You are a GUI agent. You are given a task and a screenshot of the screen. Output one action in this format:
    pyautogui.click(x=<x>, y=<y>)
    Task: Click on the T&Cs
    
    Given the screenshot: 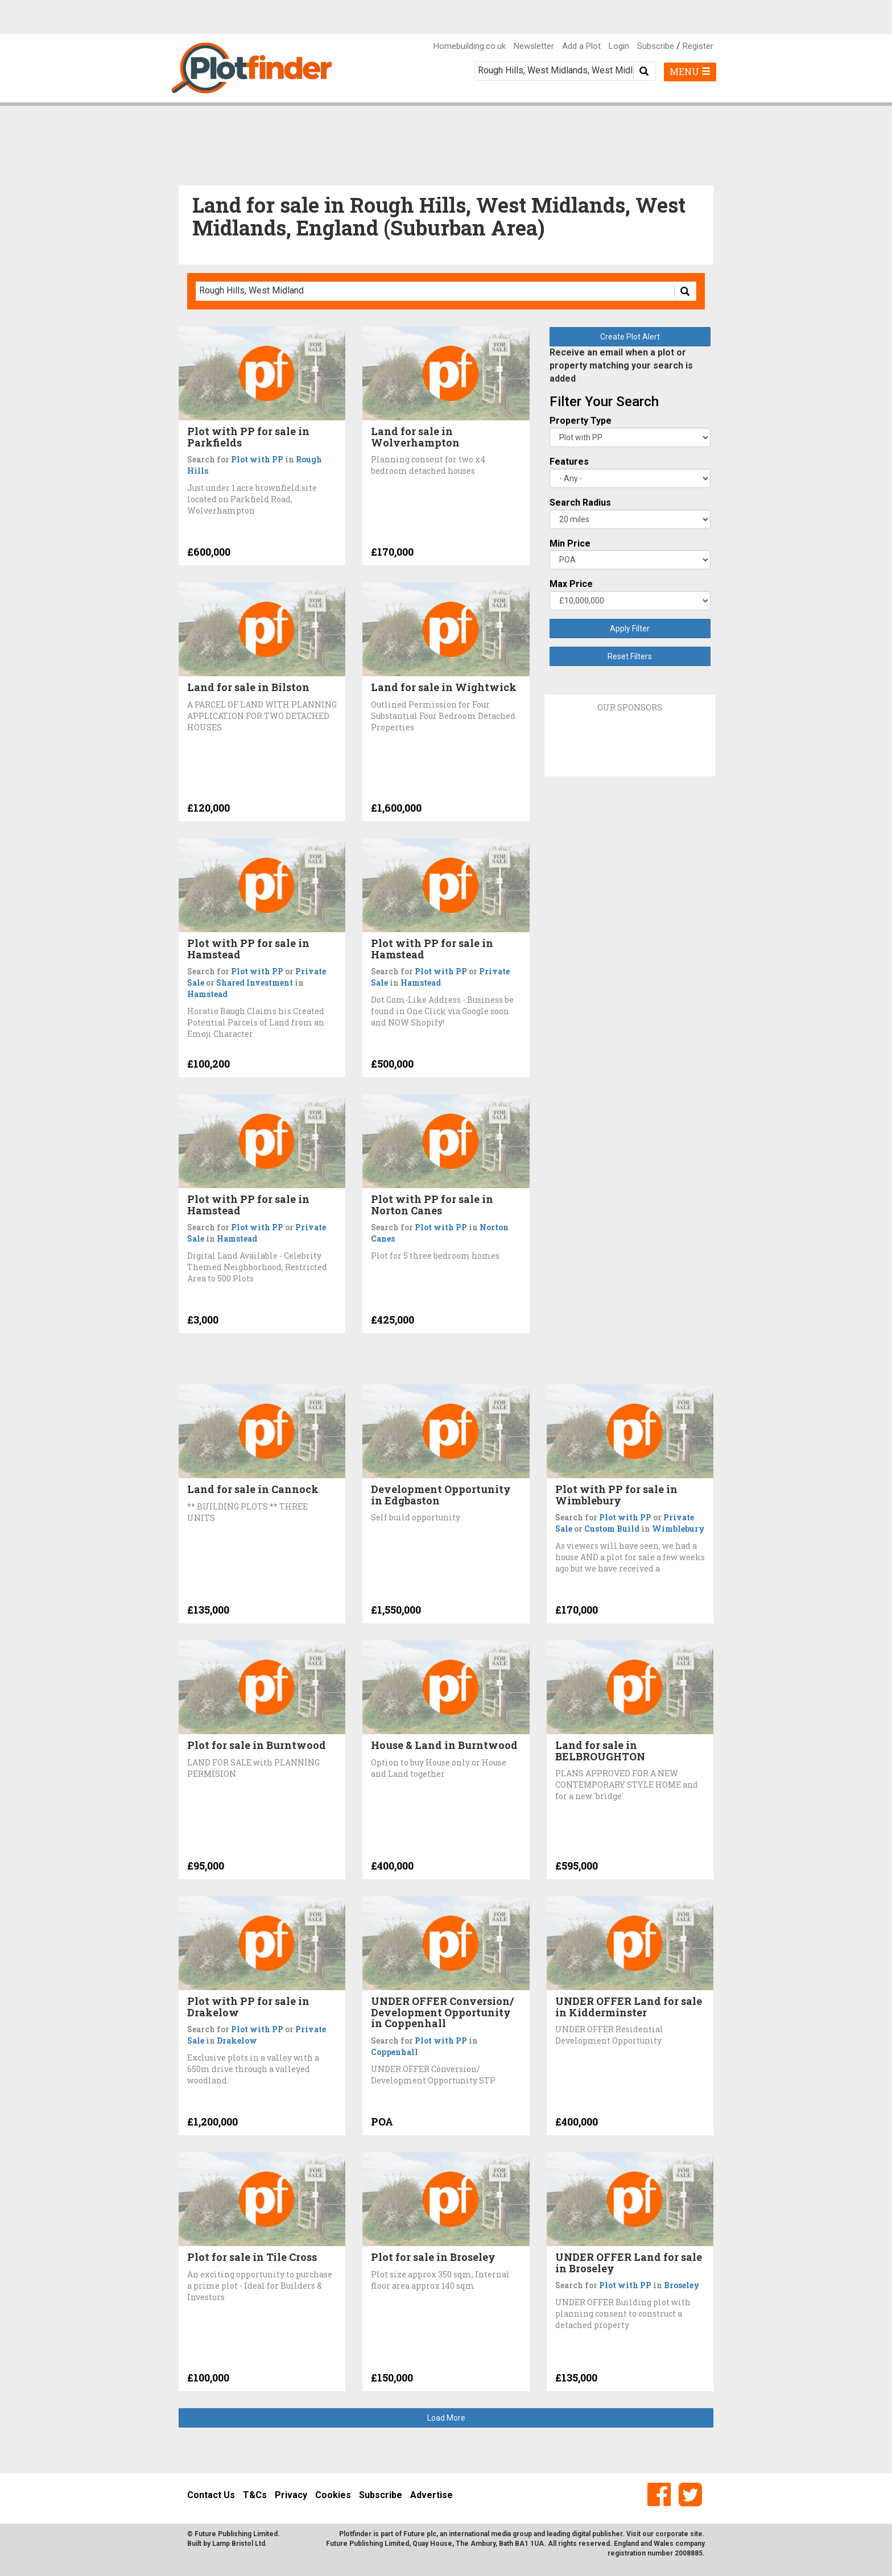 What is the action you would take?
    pyautogui.click(x=255, y=2495)
    